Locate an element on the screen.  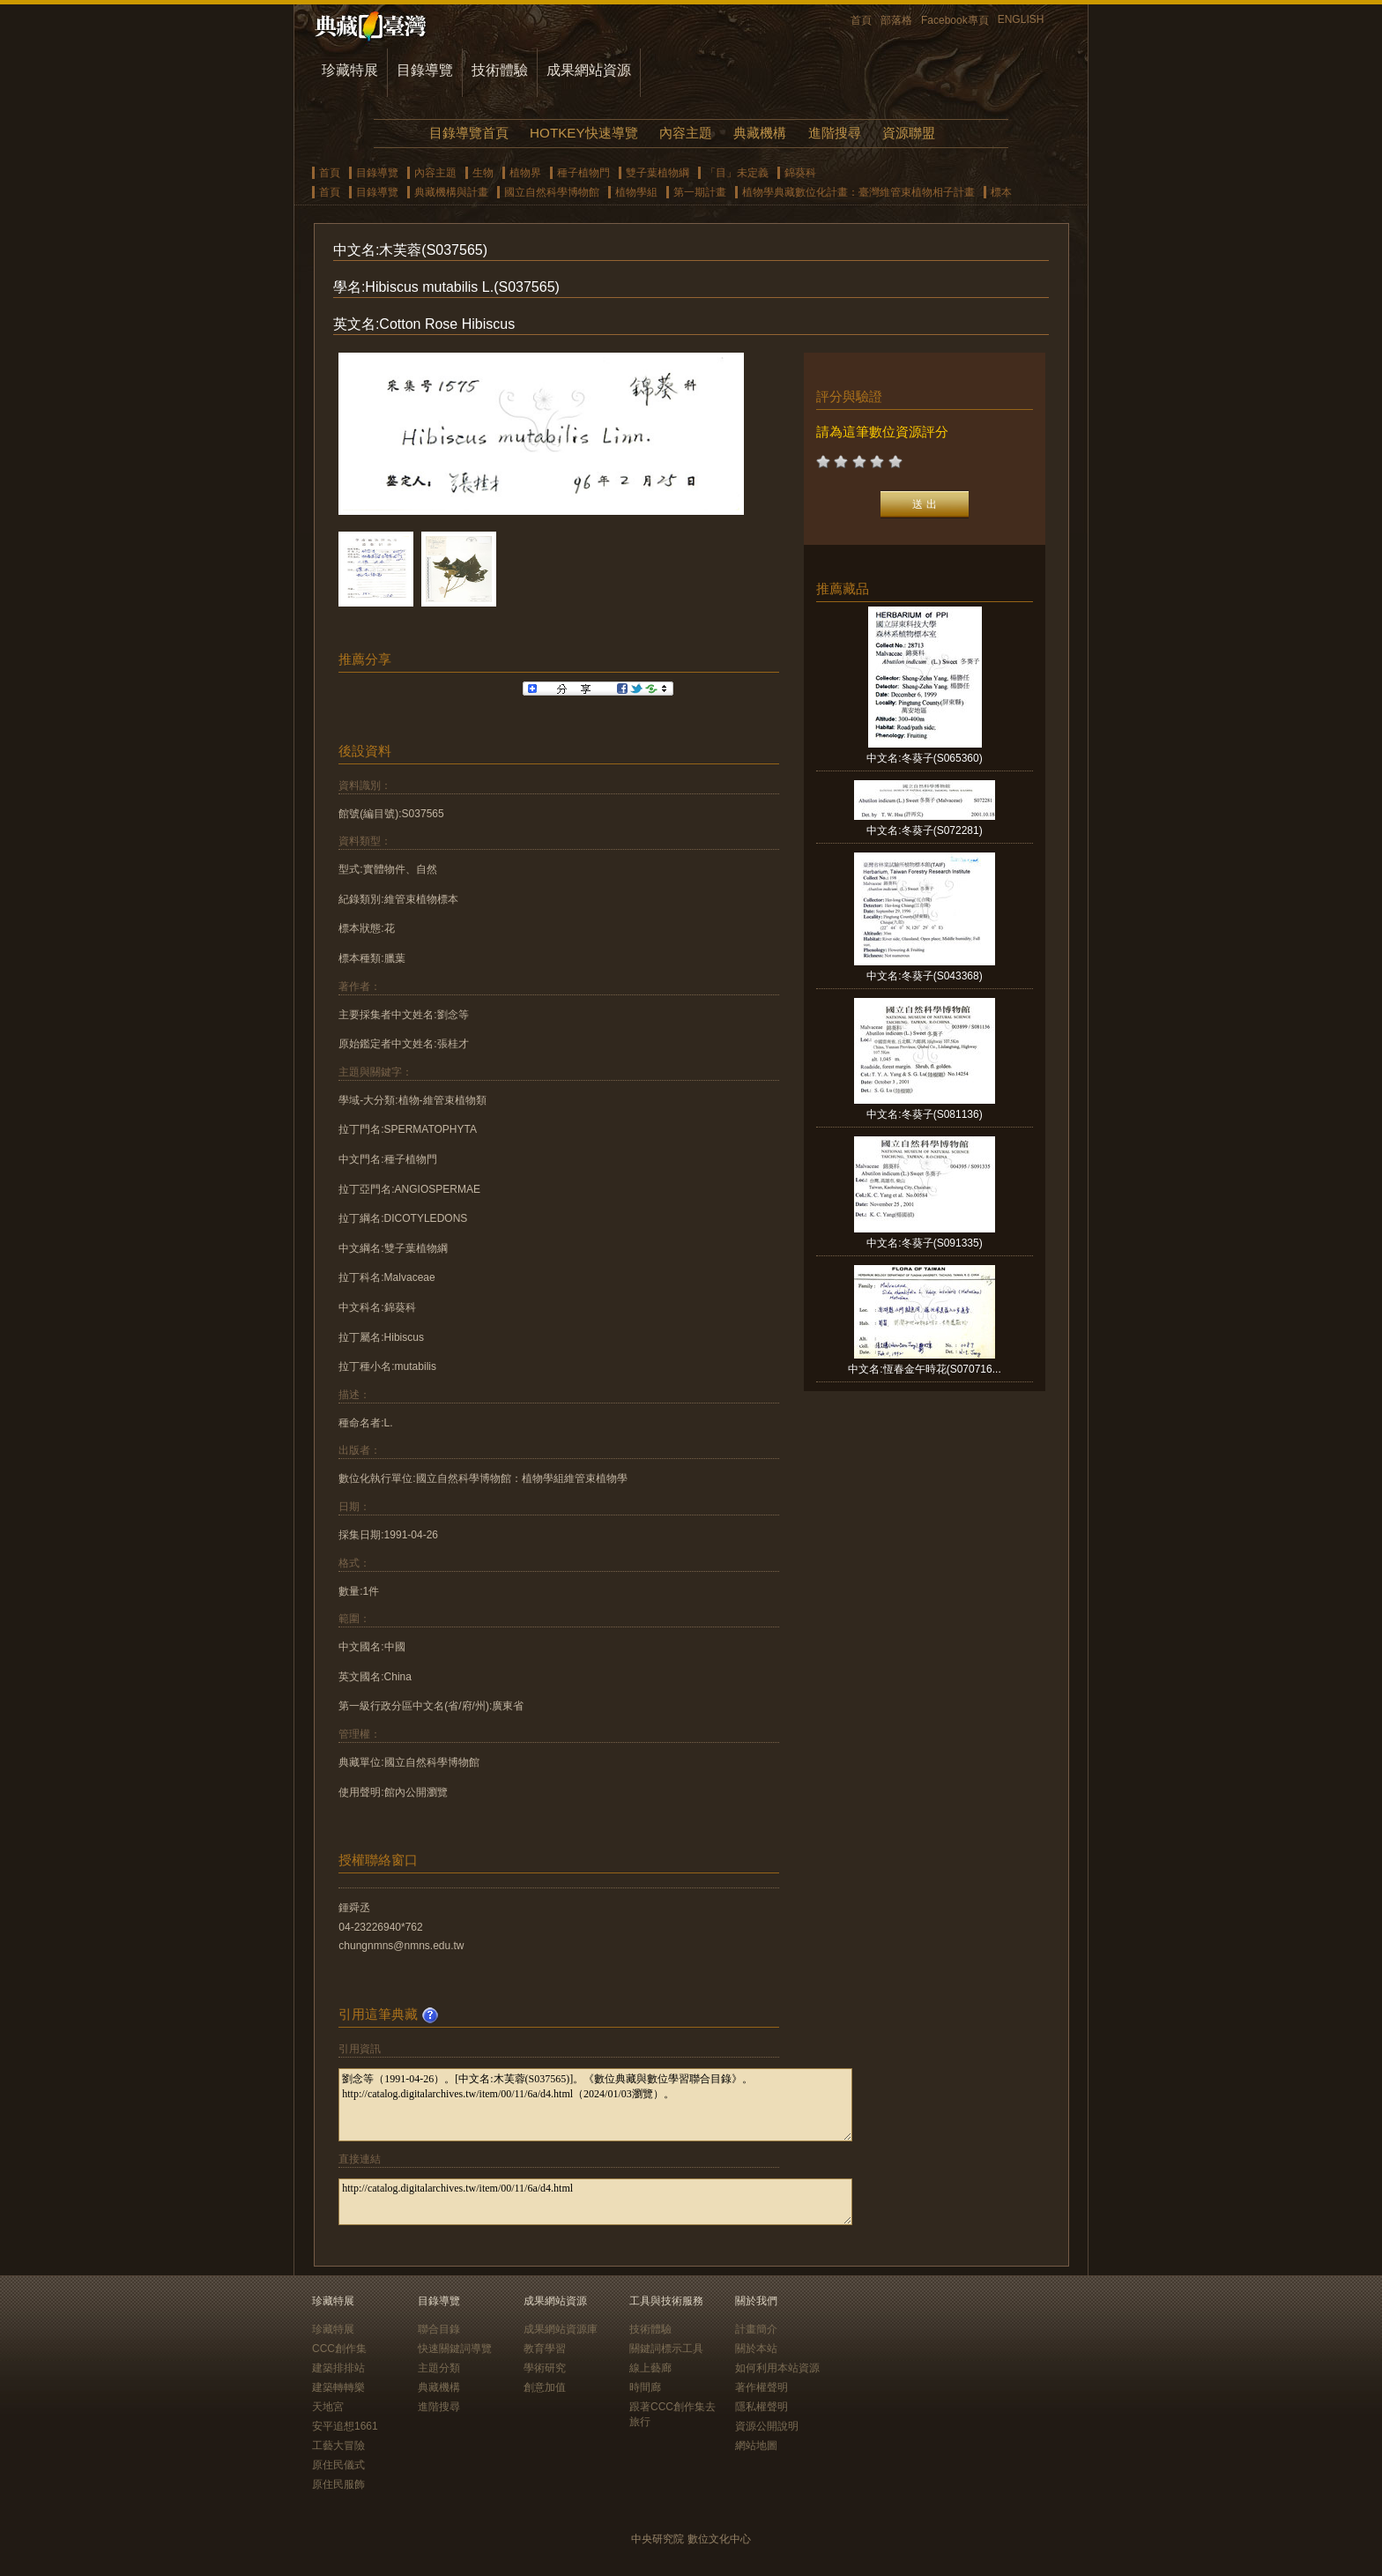
計畫簡介 is located at coordinates (756, 2329).